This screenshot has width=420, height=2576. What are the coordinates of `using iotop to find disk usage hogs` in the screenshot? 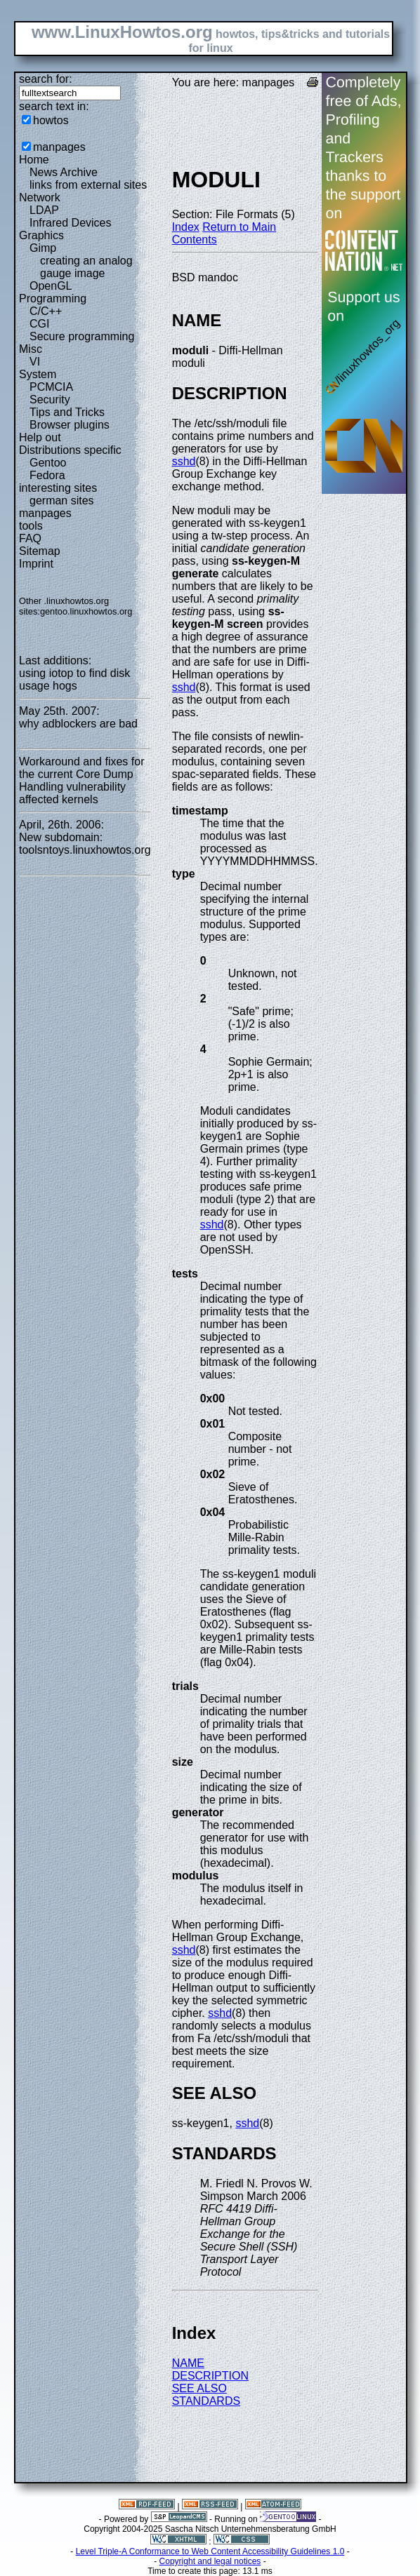 It's located at (74, 679).